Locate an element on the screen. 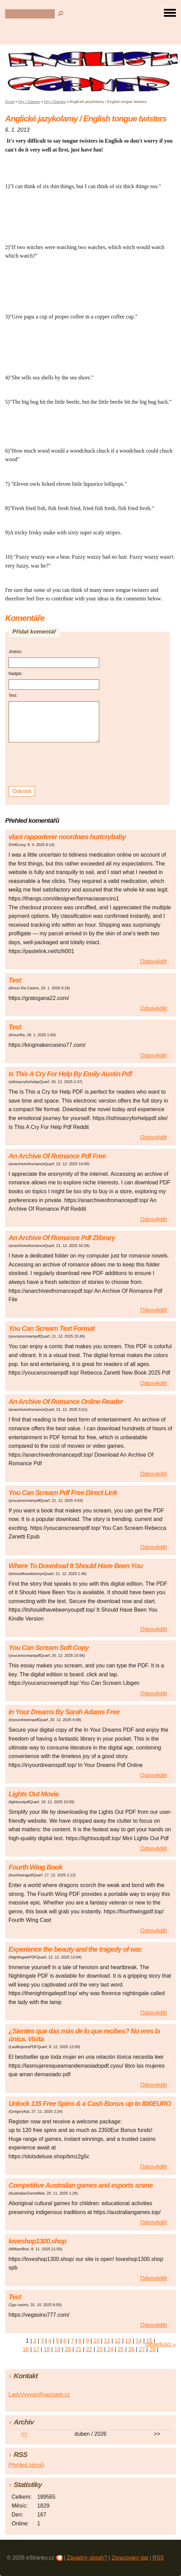 This screenshot has height=2576, width=181. 23 is located at coordinates (99, 2349).